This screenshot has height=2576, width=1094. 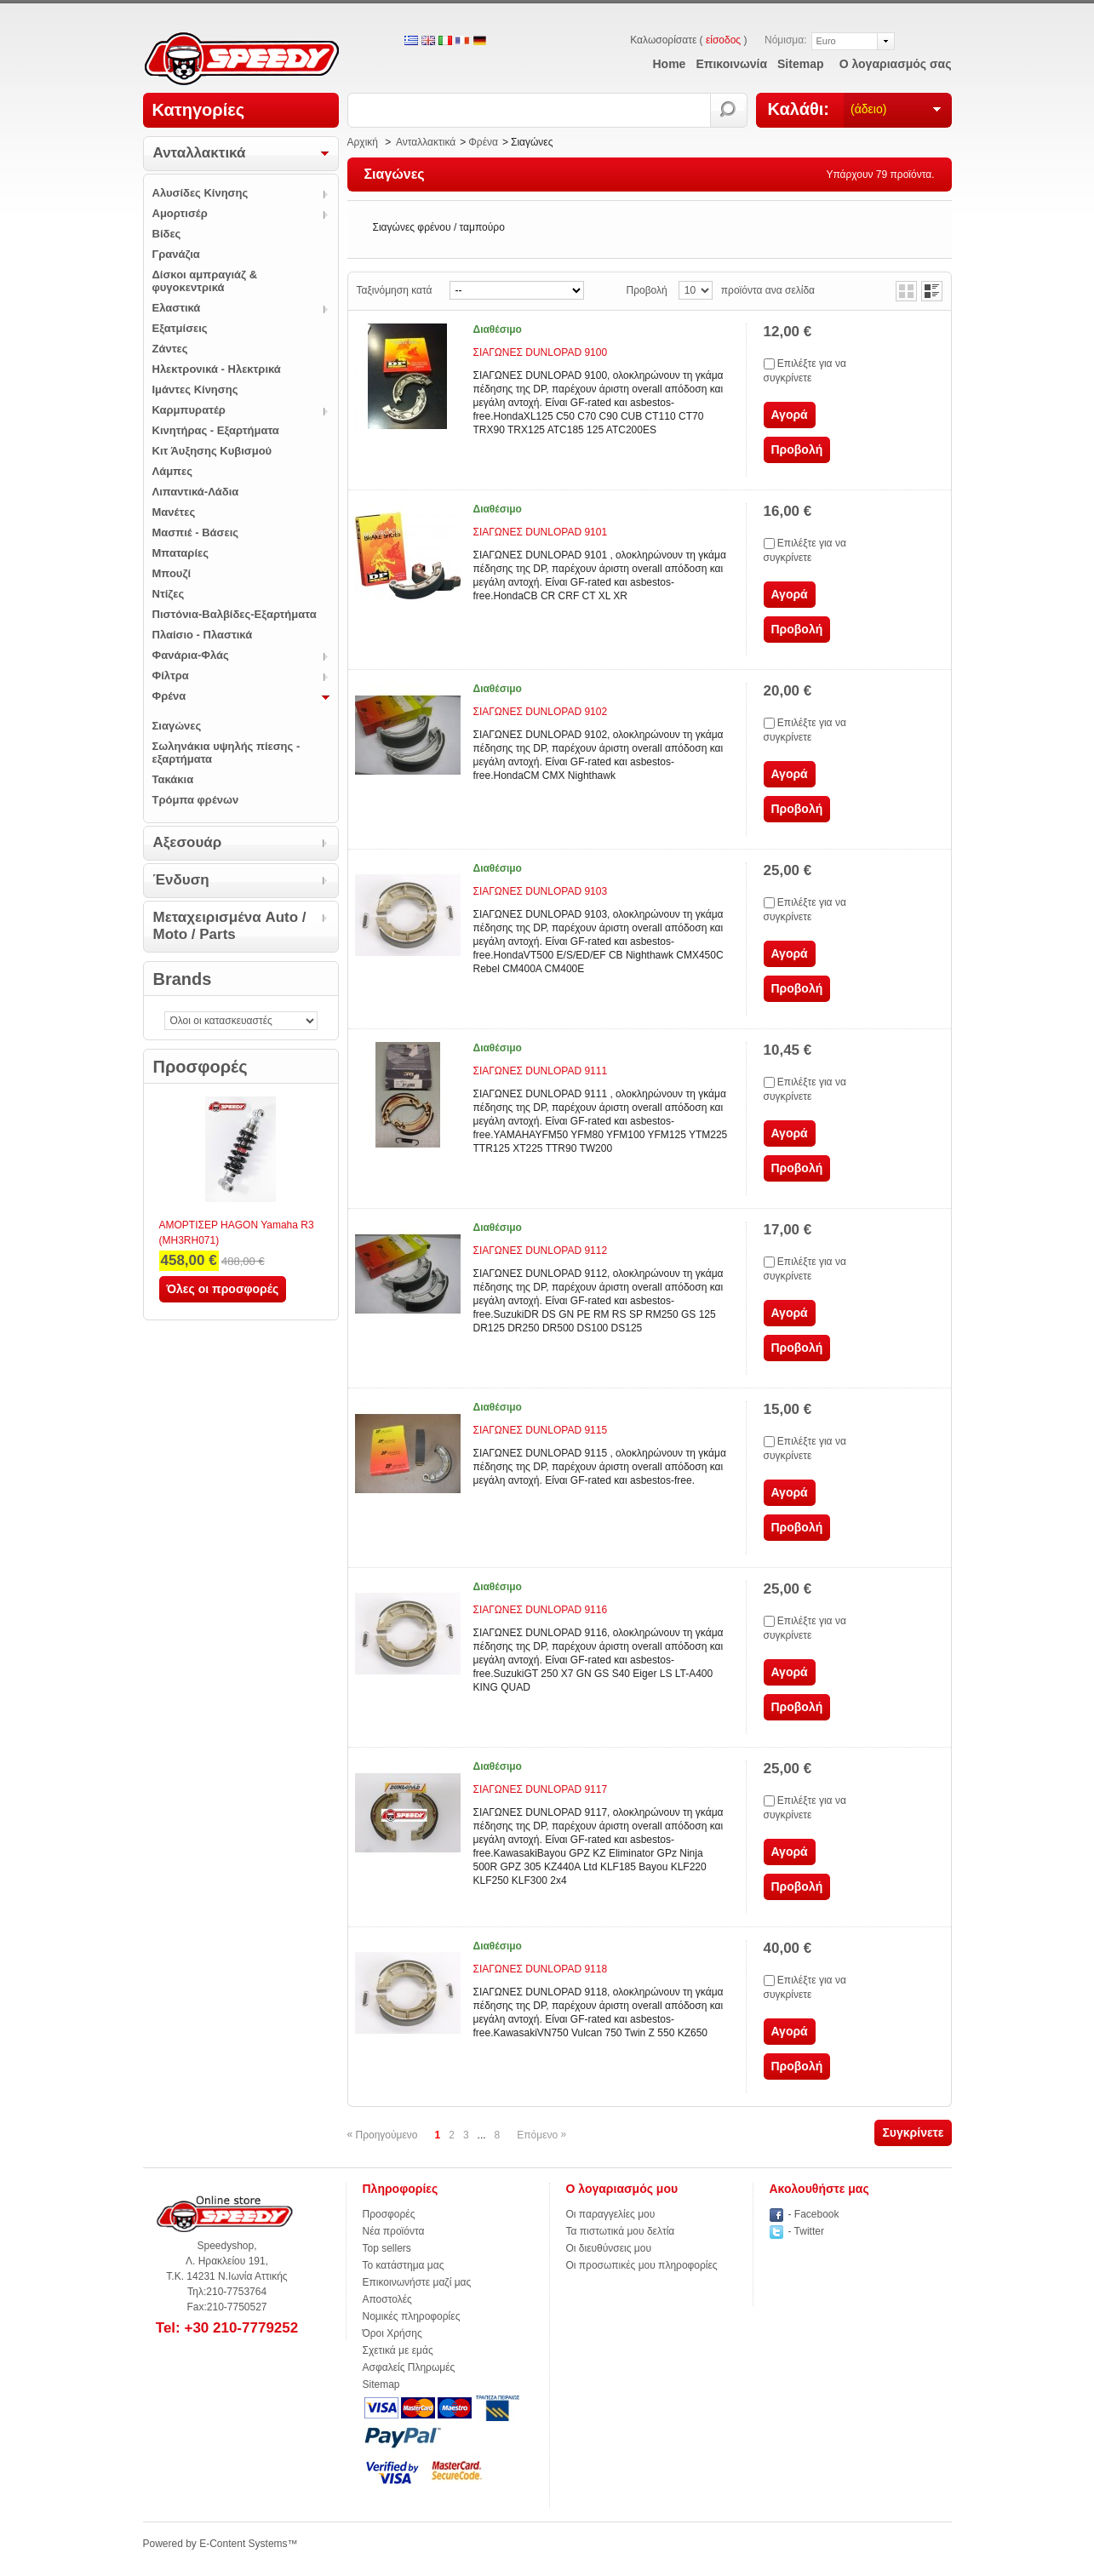 What do you see at coordinates (195, 799) in the screenshot?
I see `Τρόμπα φρένων` at bounding box center [195, 799].